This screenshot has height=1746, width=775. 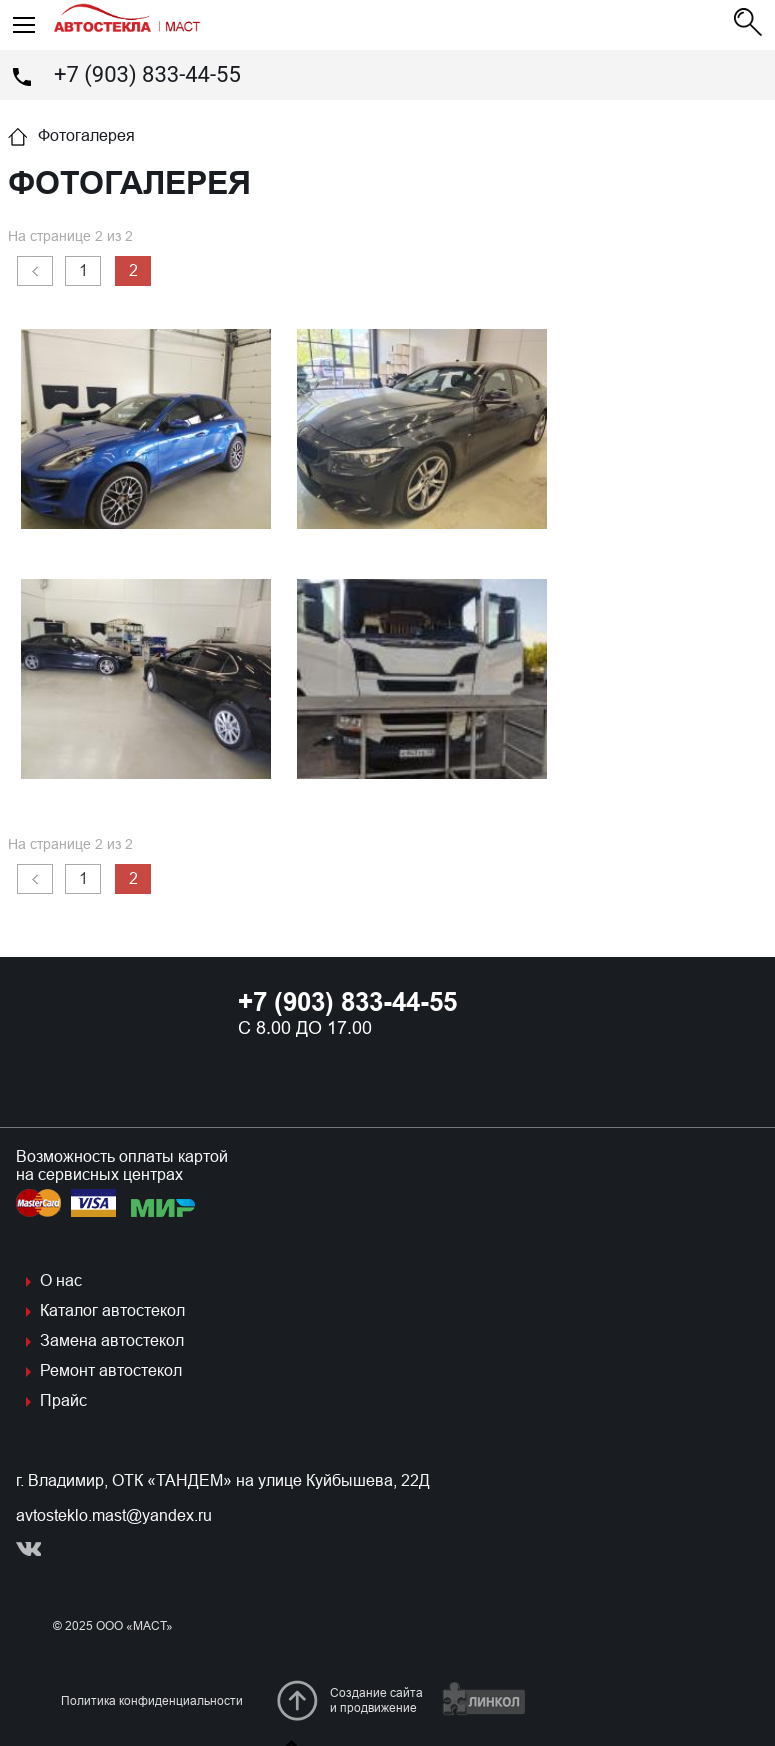 I want to click on Создание сайтаи продвижение, so click(x=376, y=1700).